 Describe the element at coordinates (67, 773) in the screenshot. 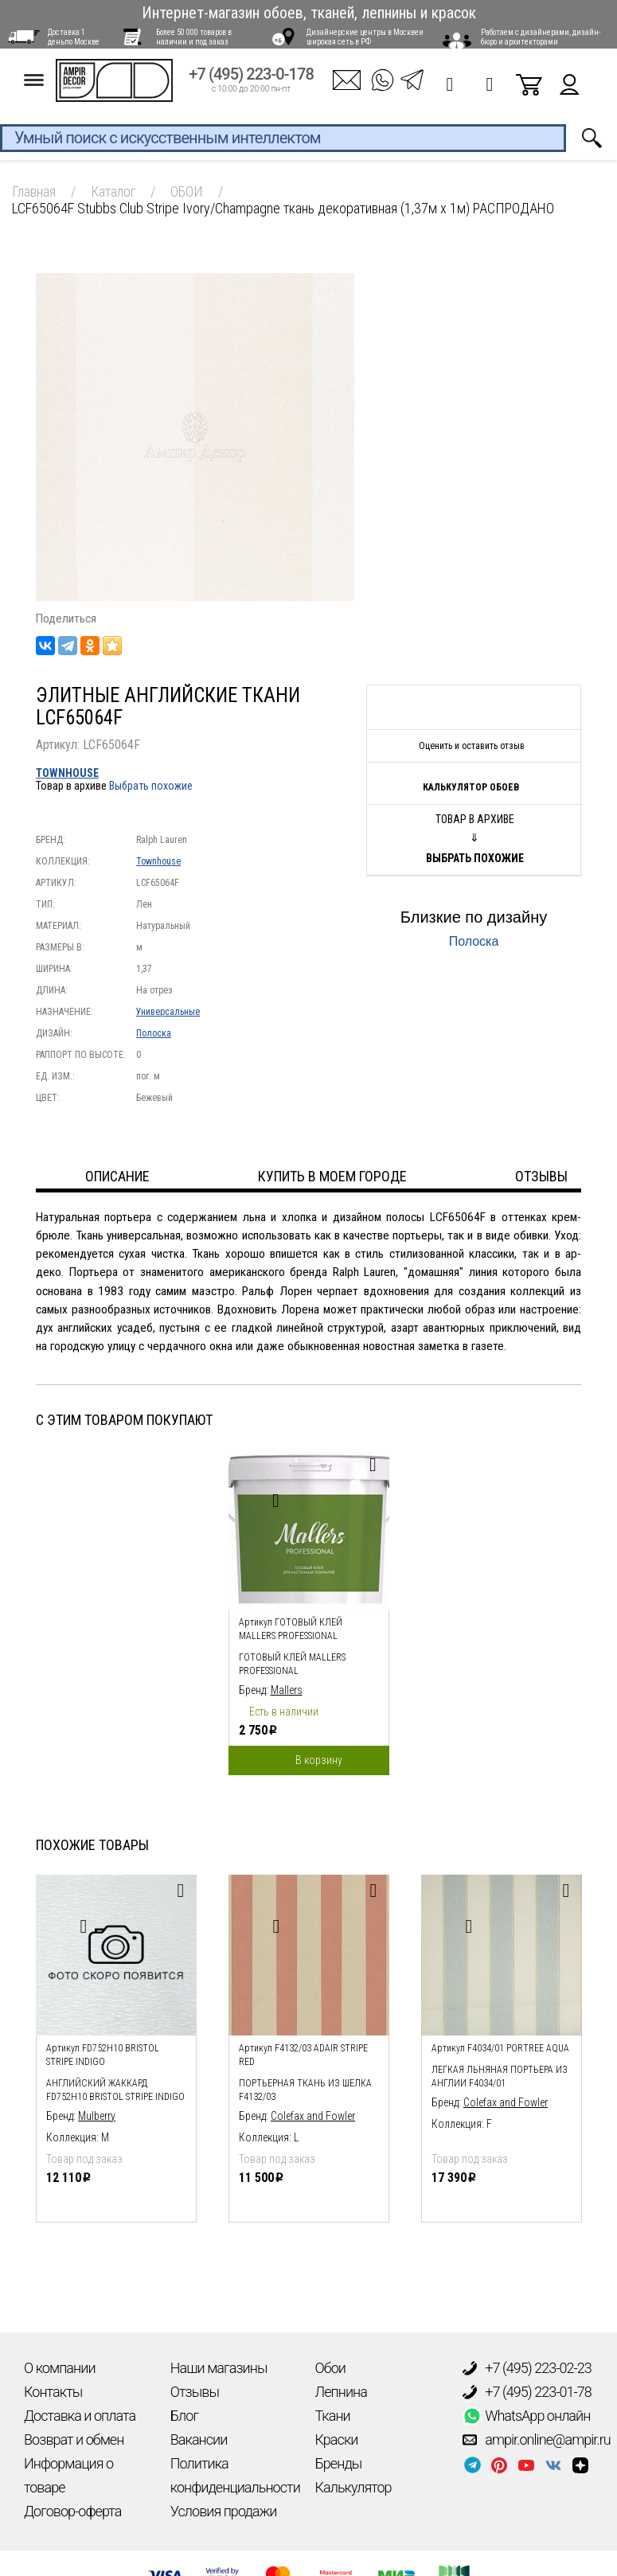

I see `Townhouse` at that location.